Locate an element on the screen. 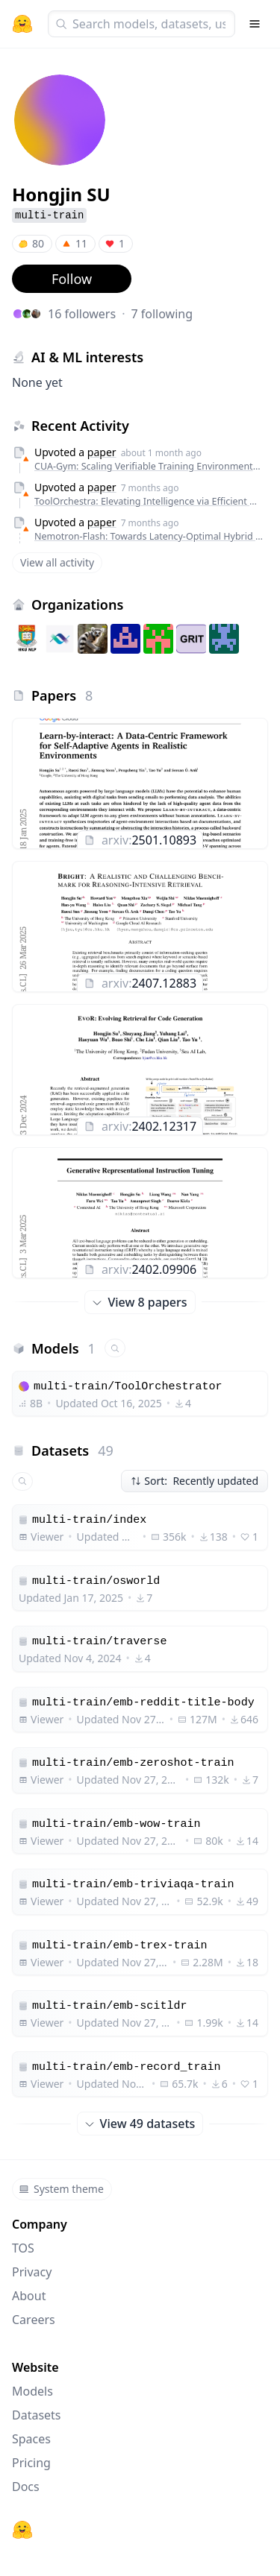 This screenshot has width=280, height=2576. Pricing is located at coordinates (31, 2463).